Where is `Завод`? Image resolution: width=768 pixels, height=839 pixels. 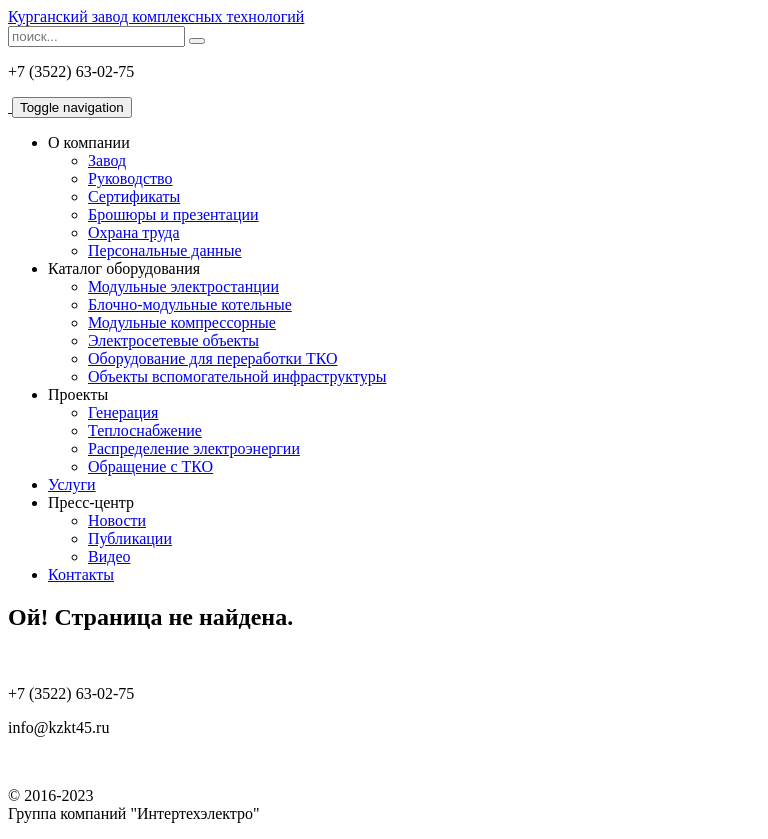
Завод is located at coordinates (107, 160).